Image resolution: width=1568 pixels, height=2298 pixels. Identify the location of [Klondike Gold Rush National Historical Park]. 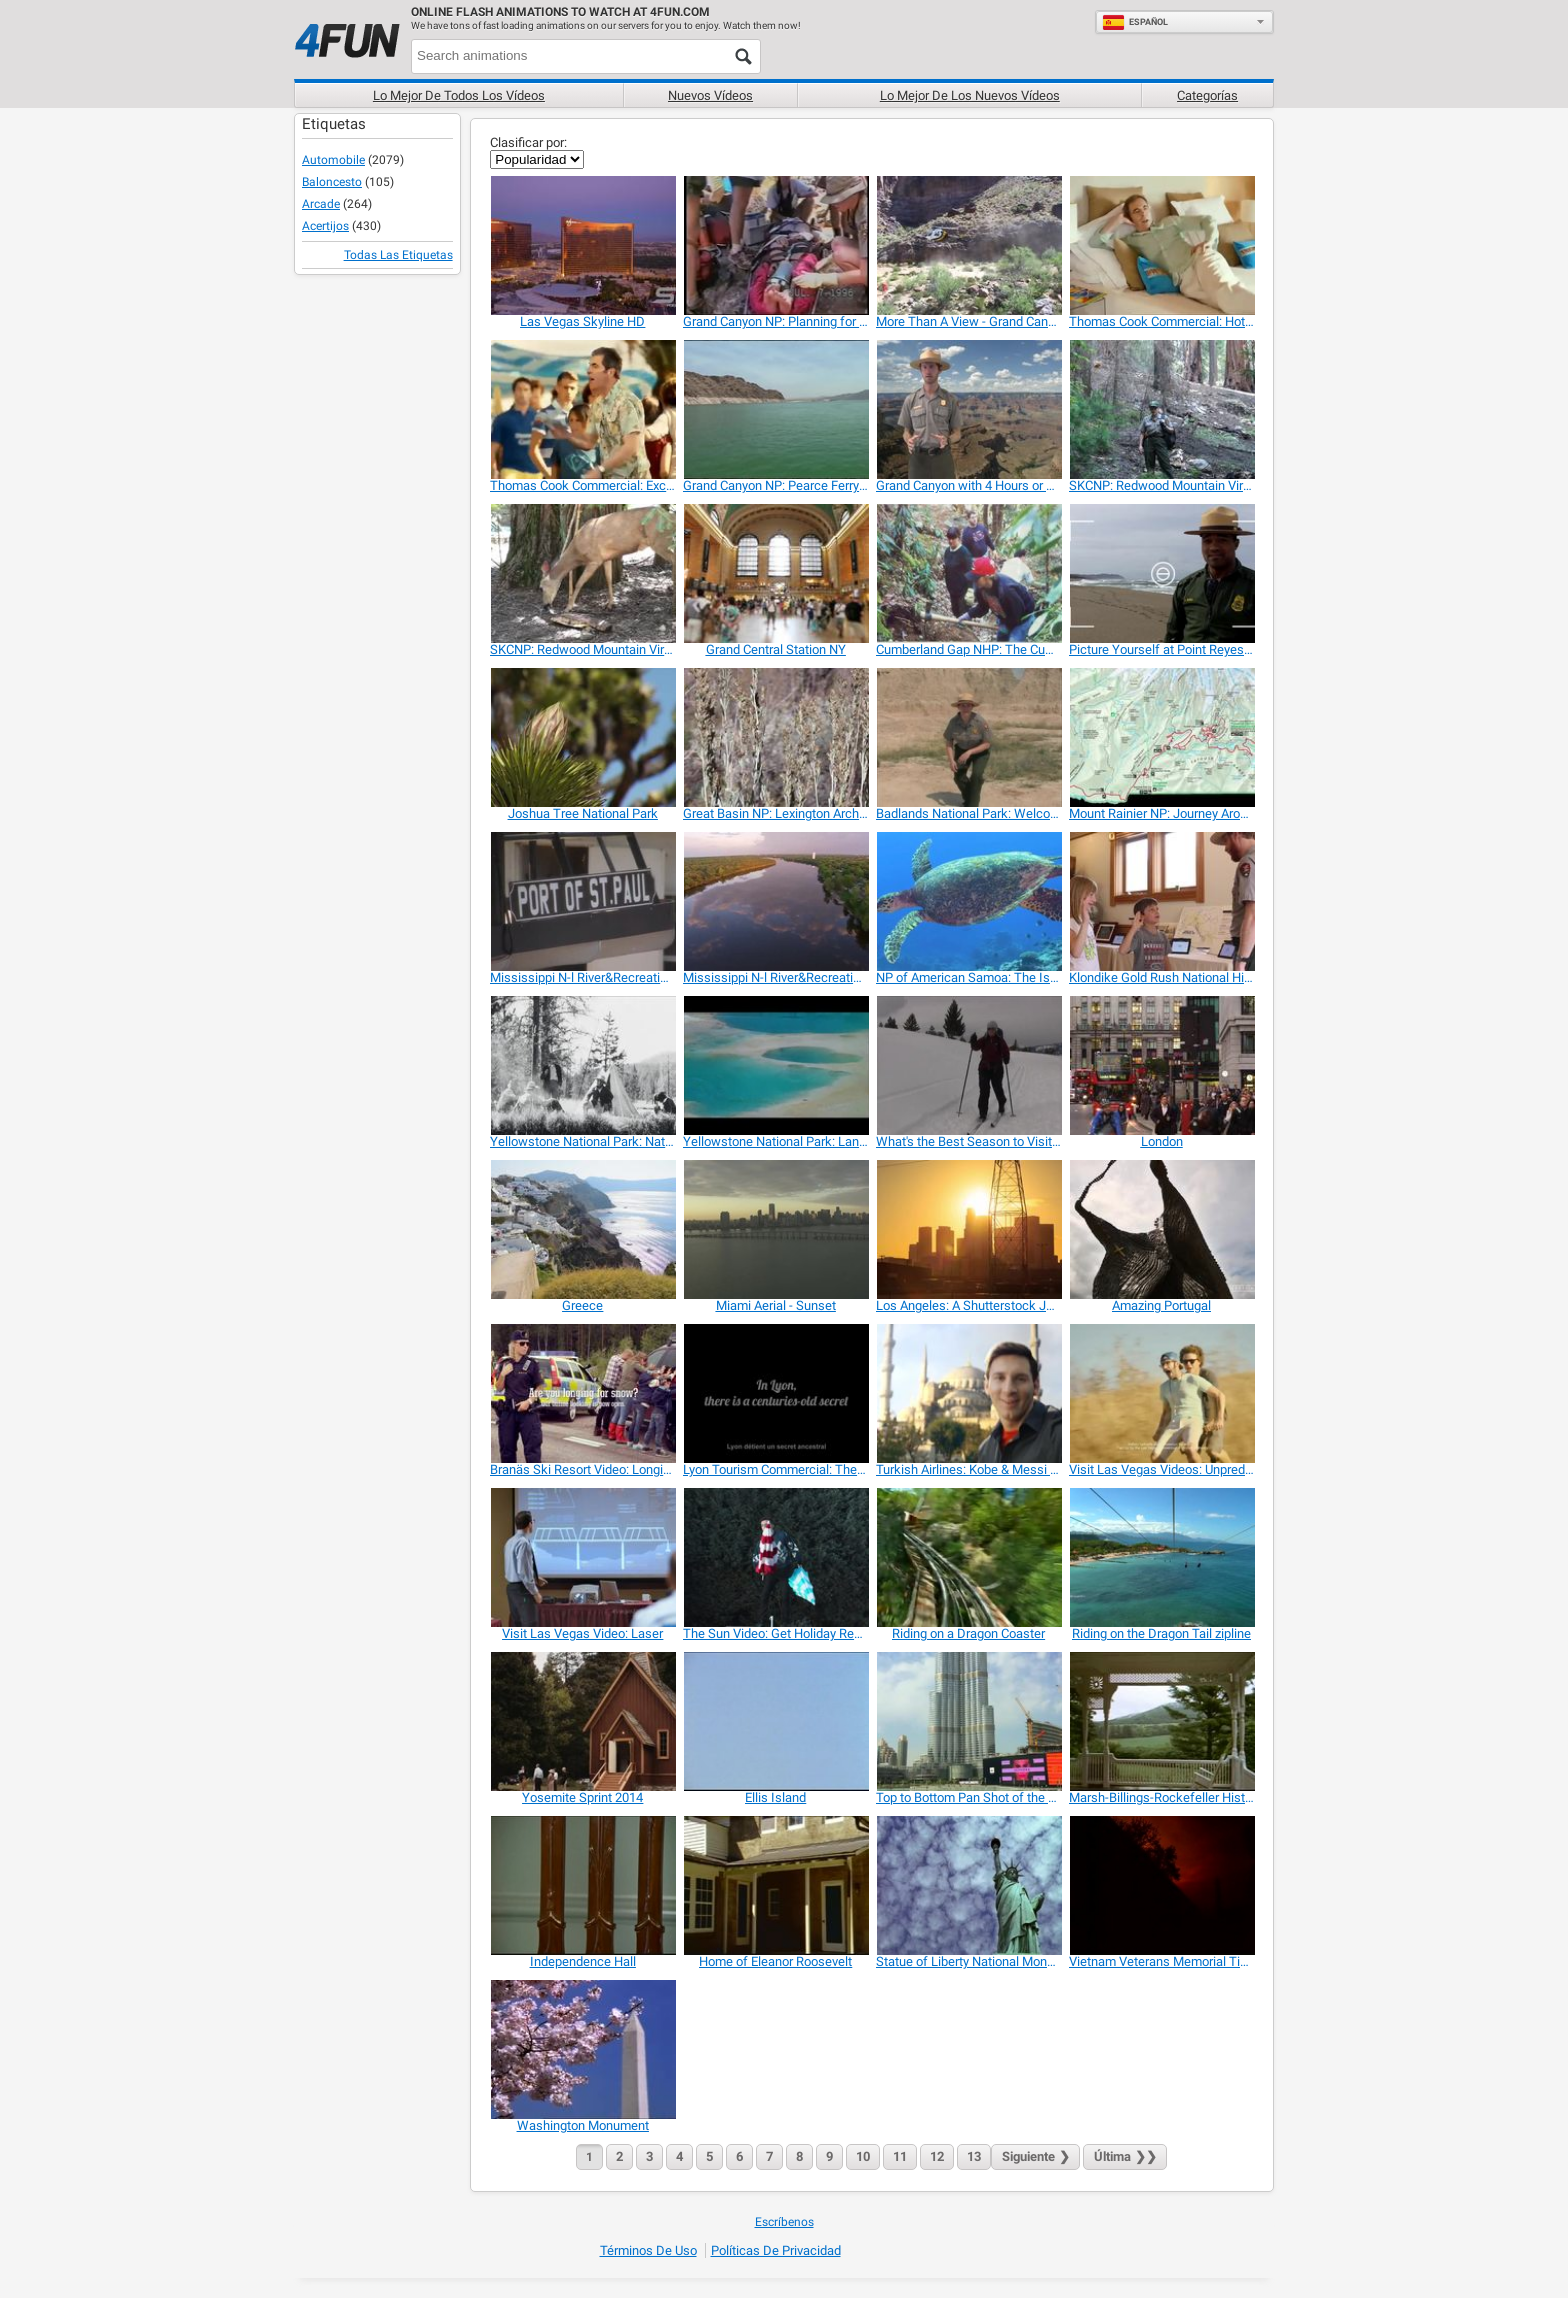
(1161, 901).